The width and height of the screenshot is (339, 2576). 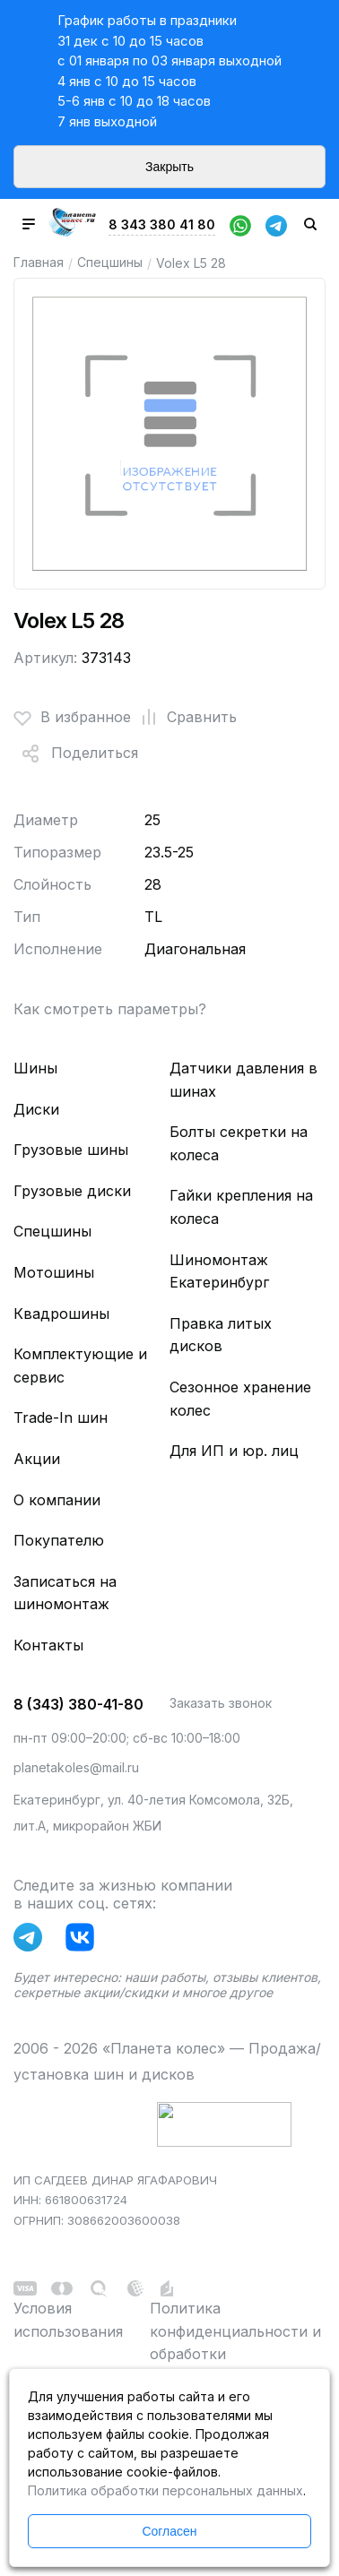 What do you see at coordinates (76, 1767) in the screenshot?
I see `planetakoles@mail.ru` at bounding box center [76, 1767].